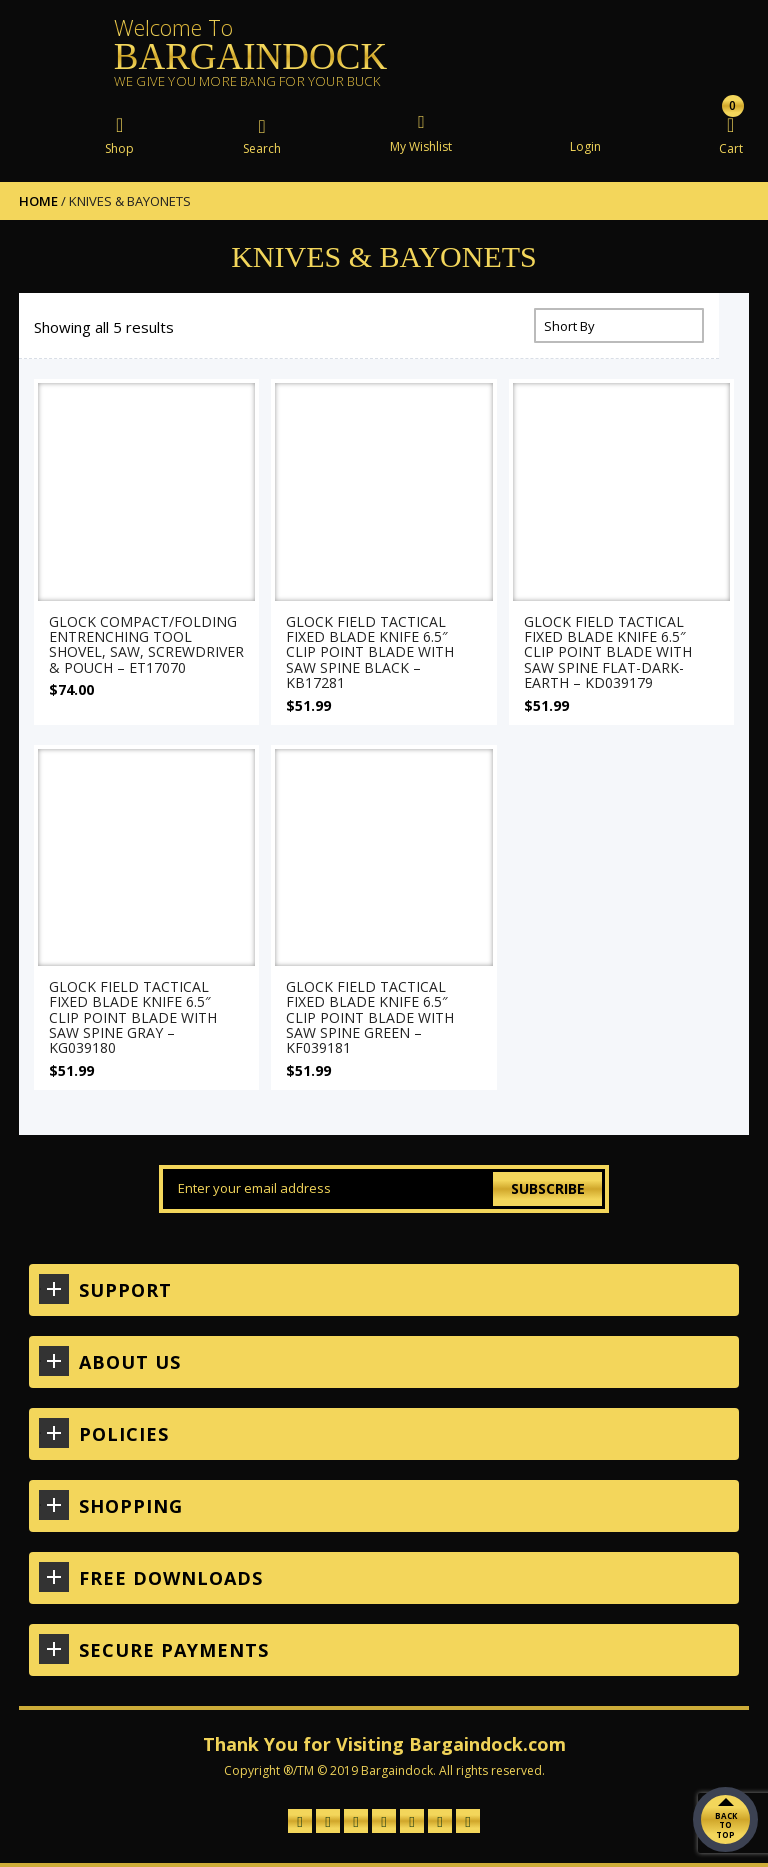 The width and height of the screenshot is (768, 1867). What do you see at coordinates (38, 201) in the screenshot?
I see `Home` at bounding box center [38, 201].